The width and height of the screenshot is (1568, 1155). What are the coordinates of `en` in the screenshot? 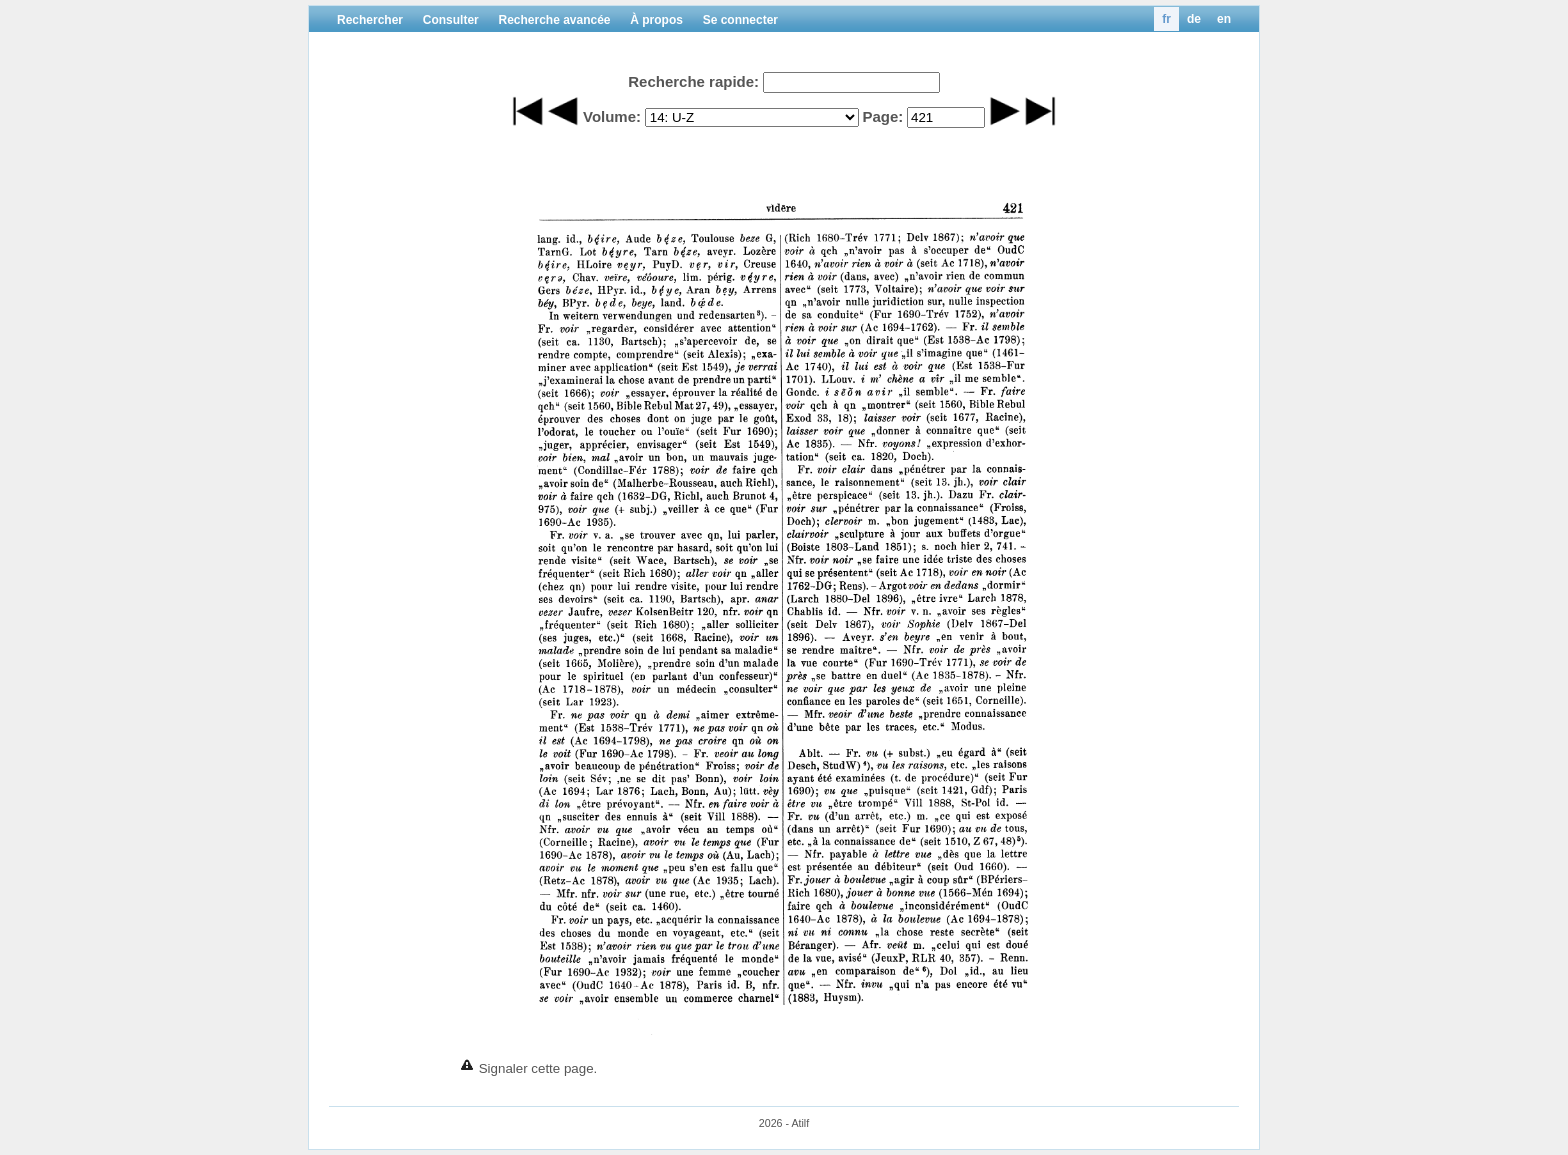 It's located at (1224, 19).